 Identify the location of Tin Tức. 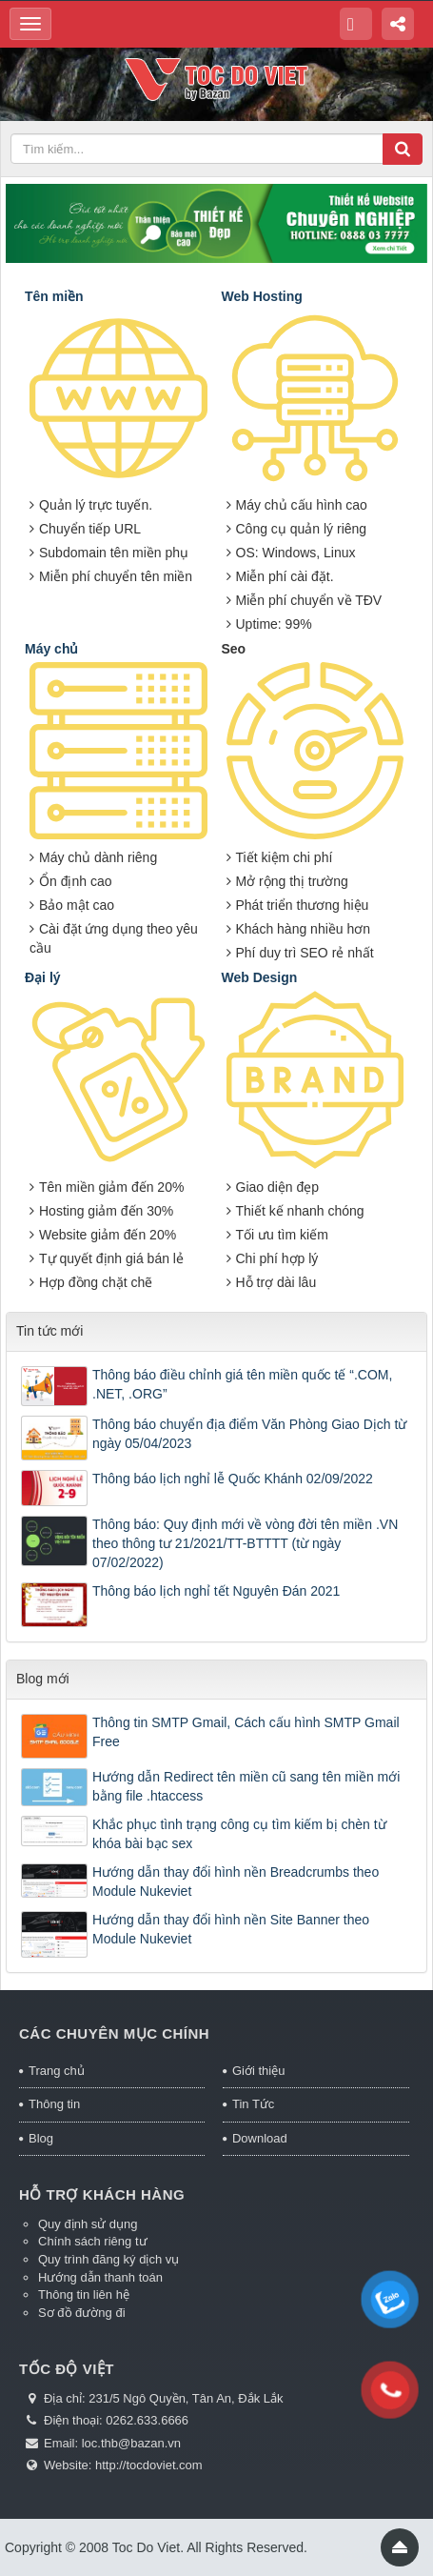
(253, 2104).